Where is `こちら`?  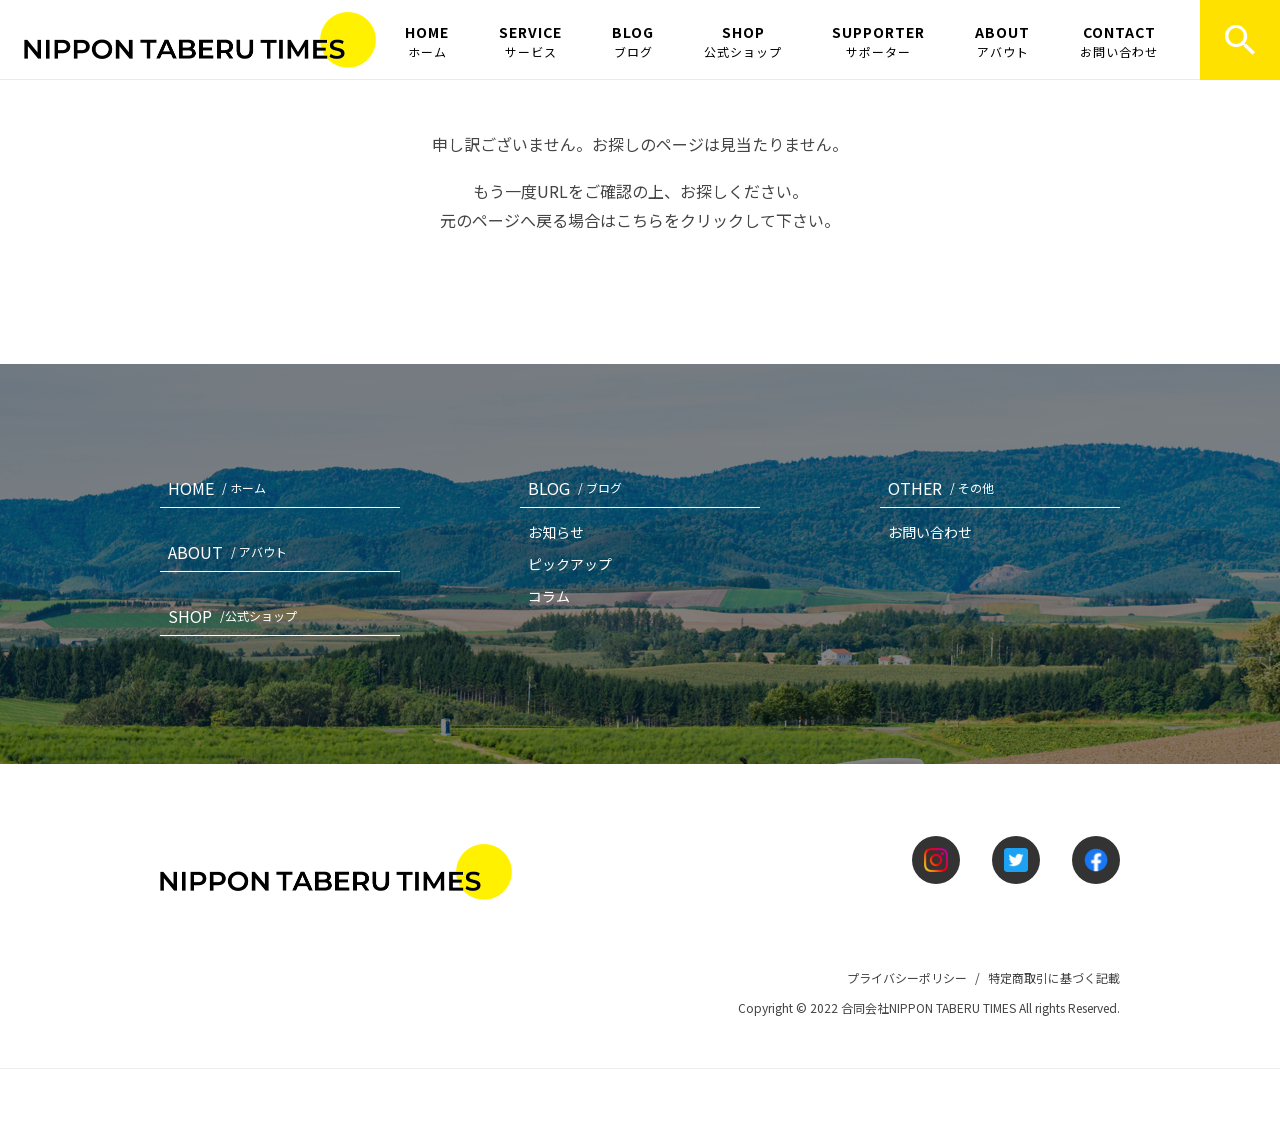 こちら is located at coordinates (640, 220).